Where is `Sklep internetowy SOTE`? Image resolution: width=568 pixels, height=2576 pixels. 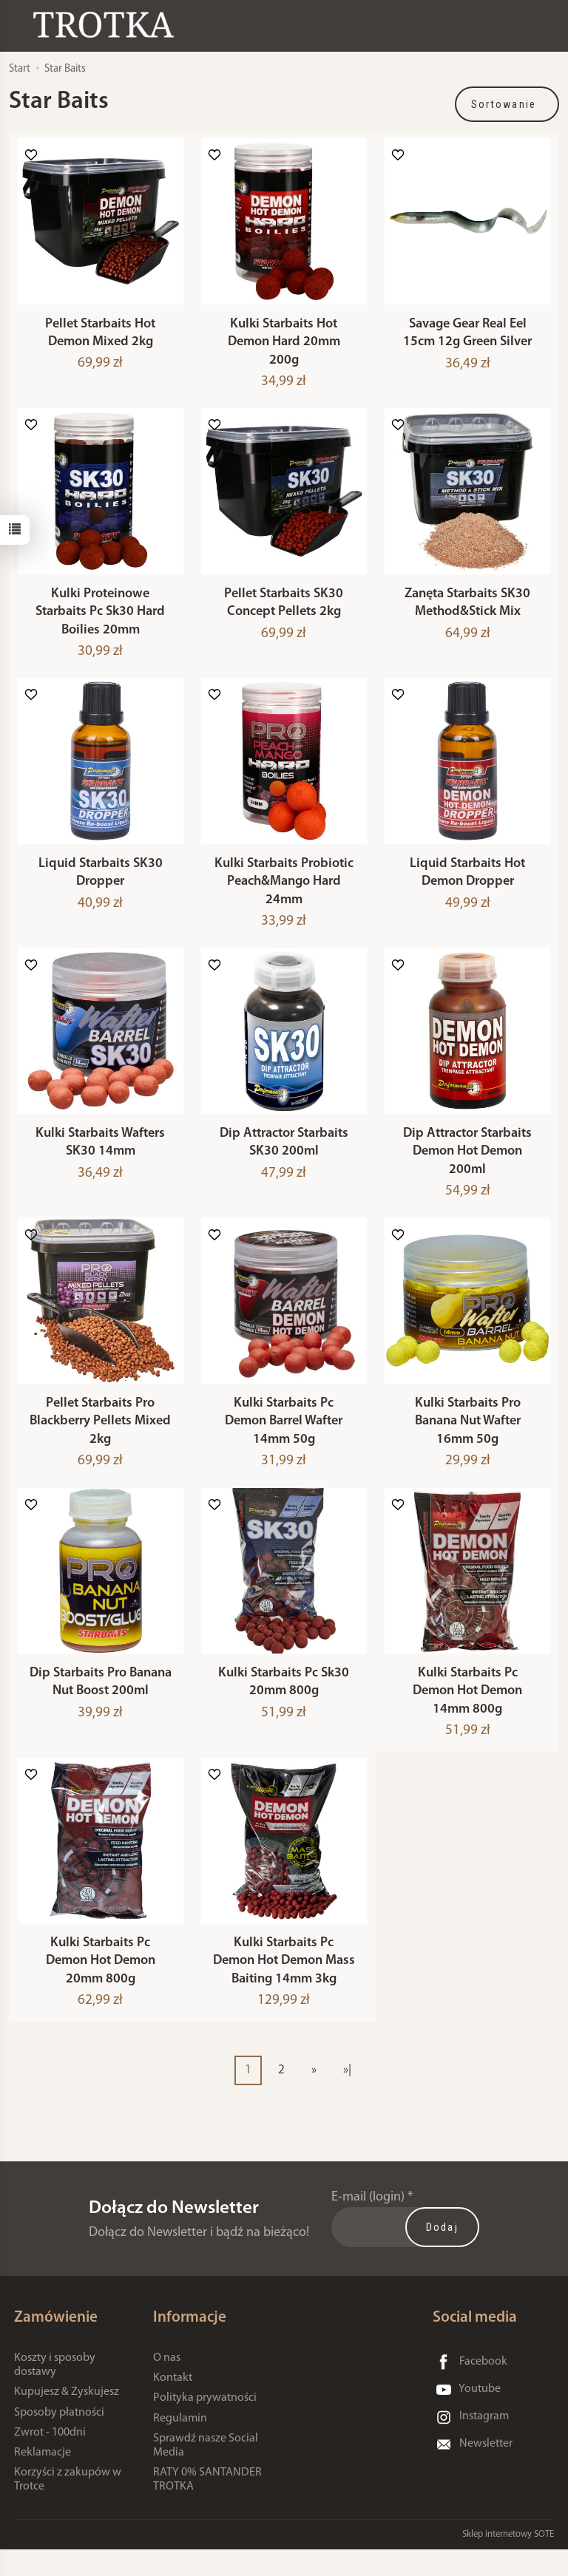
Sklep internetowy SOTE is located at coordinates (508, 2561).